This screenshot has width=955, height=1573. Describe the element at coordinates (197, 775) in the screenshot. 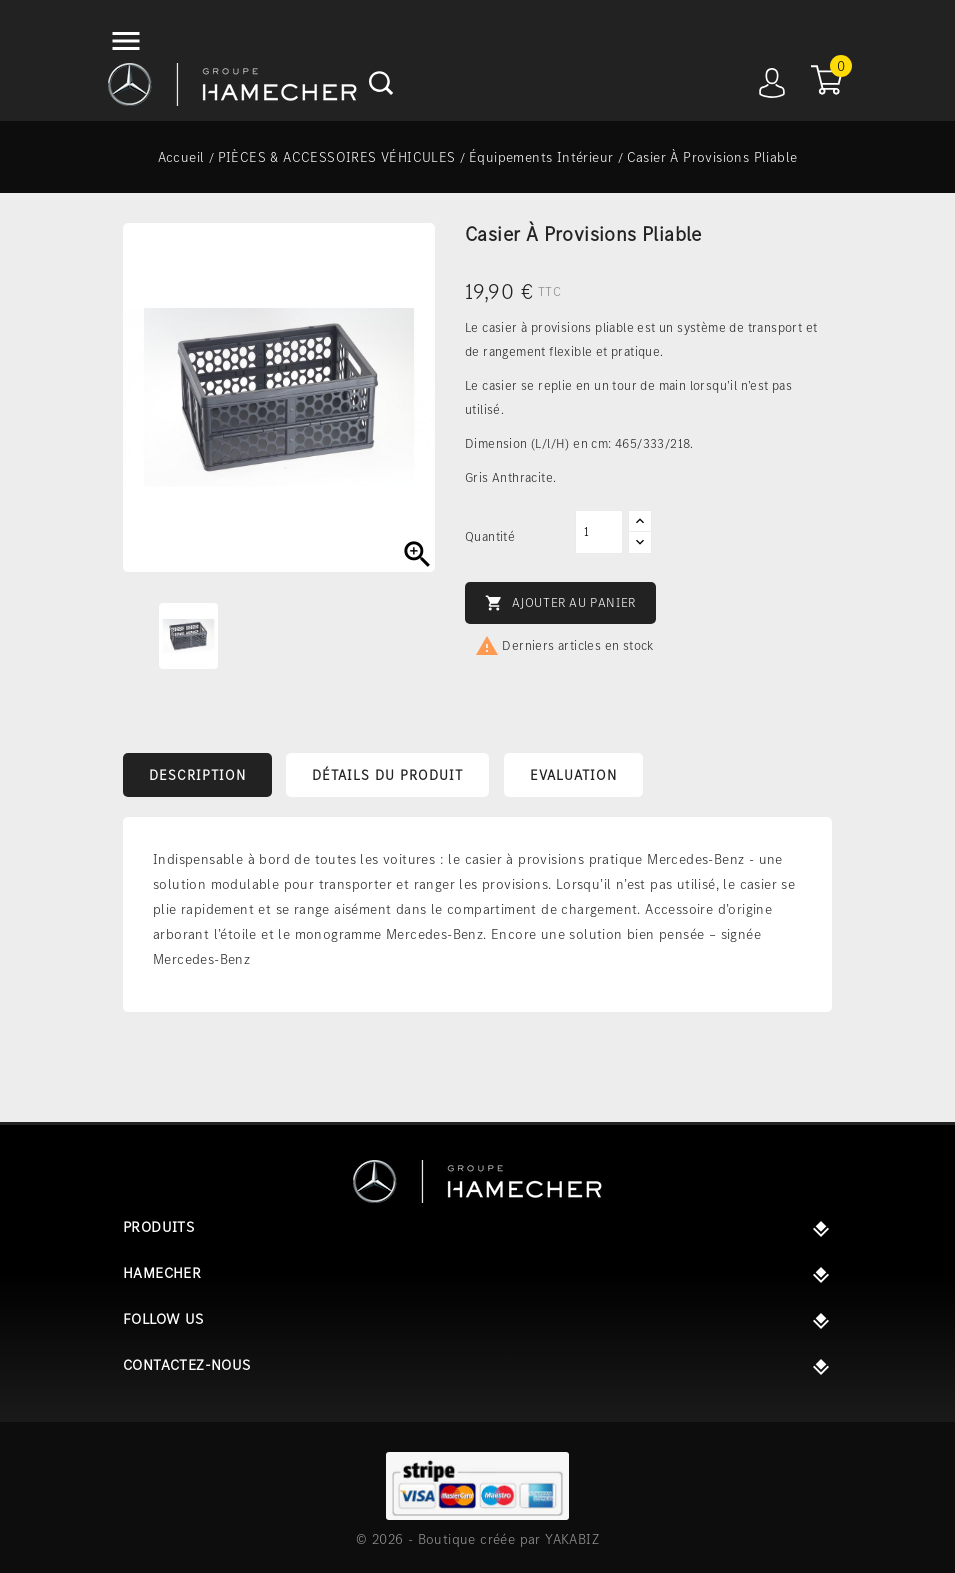

I see `Description` at that location.